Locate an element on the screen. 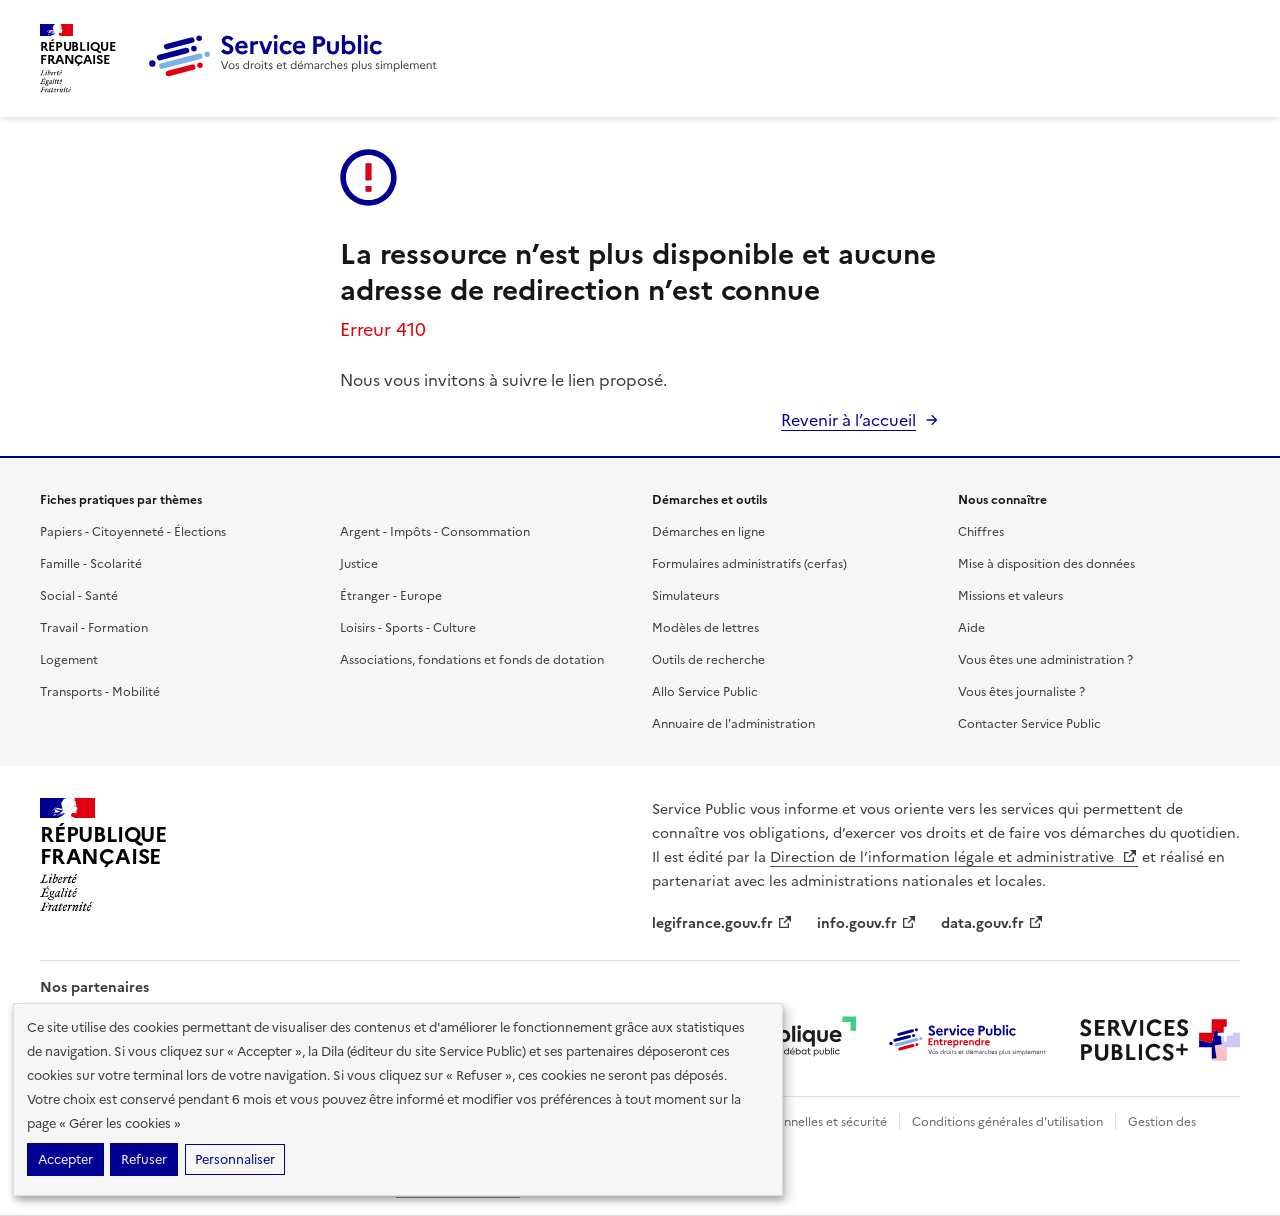 The width and height of the screenshot is (1280, 1216). Papiers - Citoyenneté - Élections is located at coordinates (133, 532).